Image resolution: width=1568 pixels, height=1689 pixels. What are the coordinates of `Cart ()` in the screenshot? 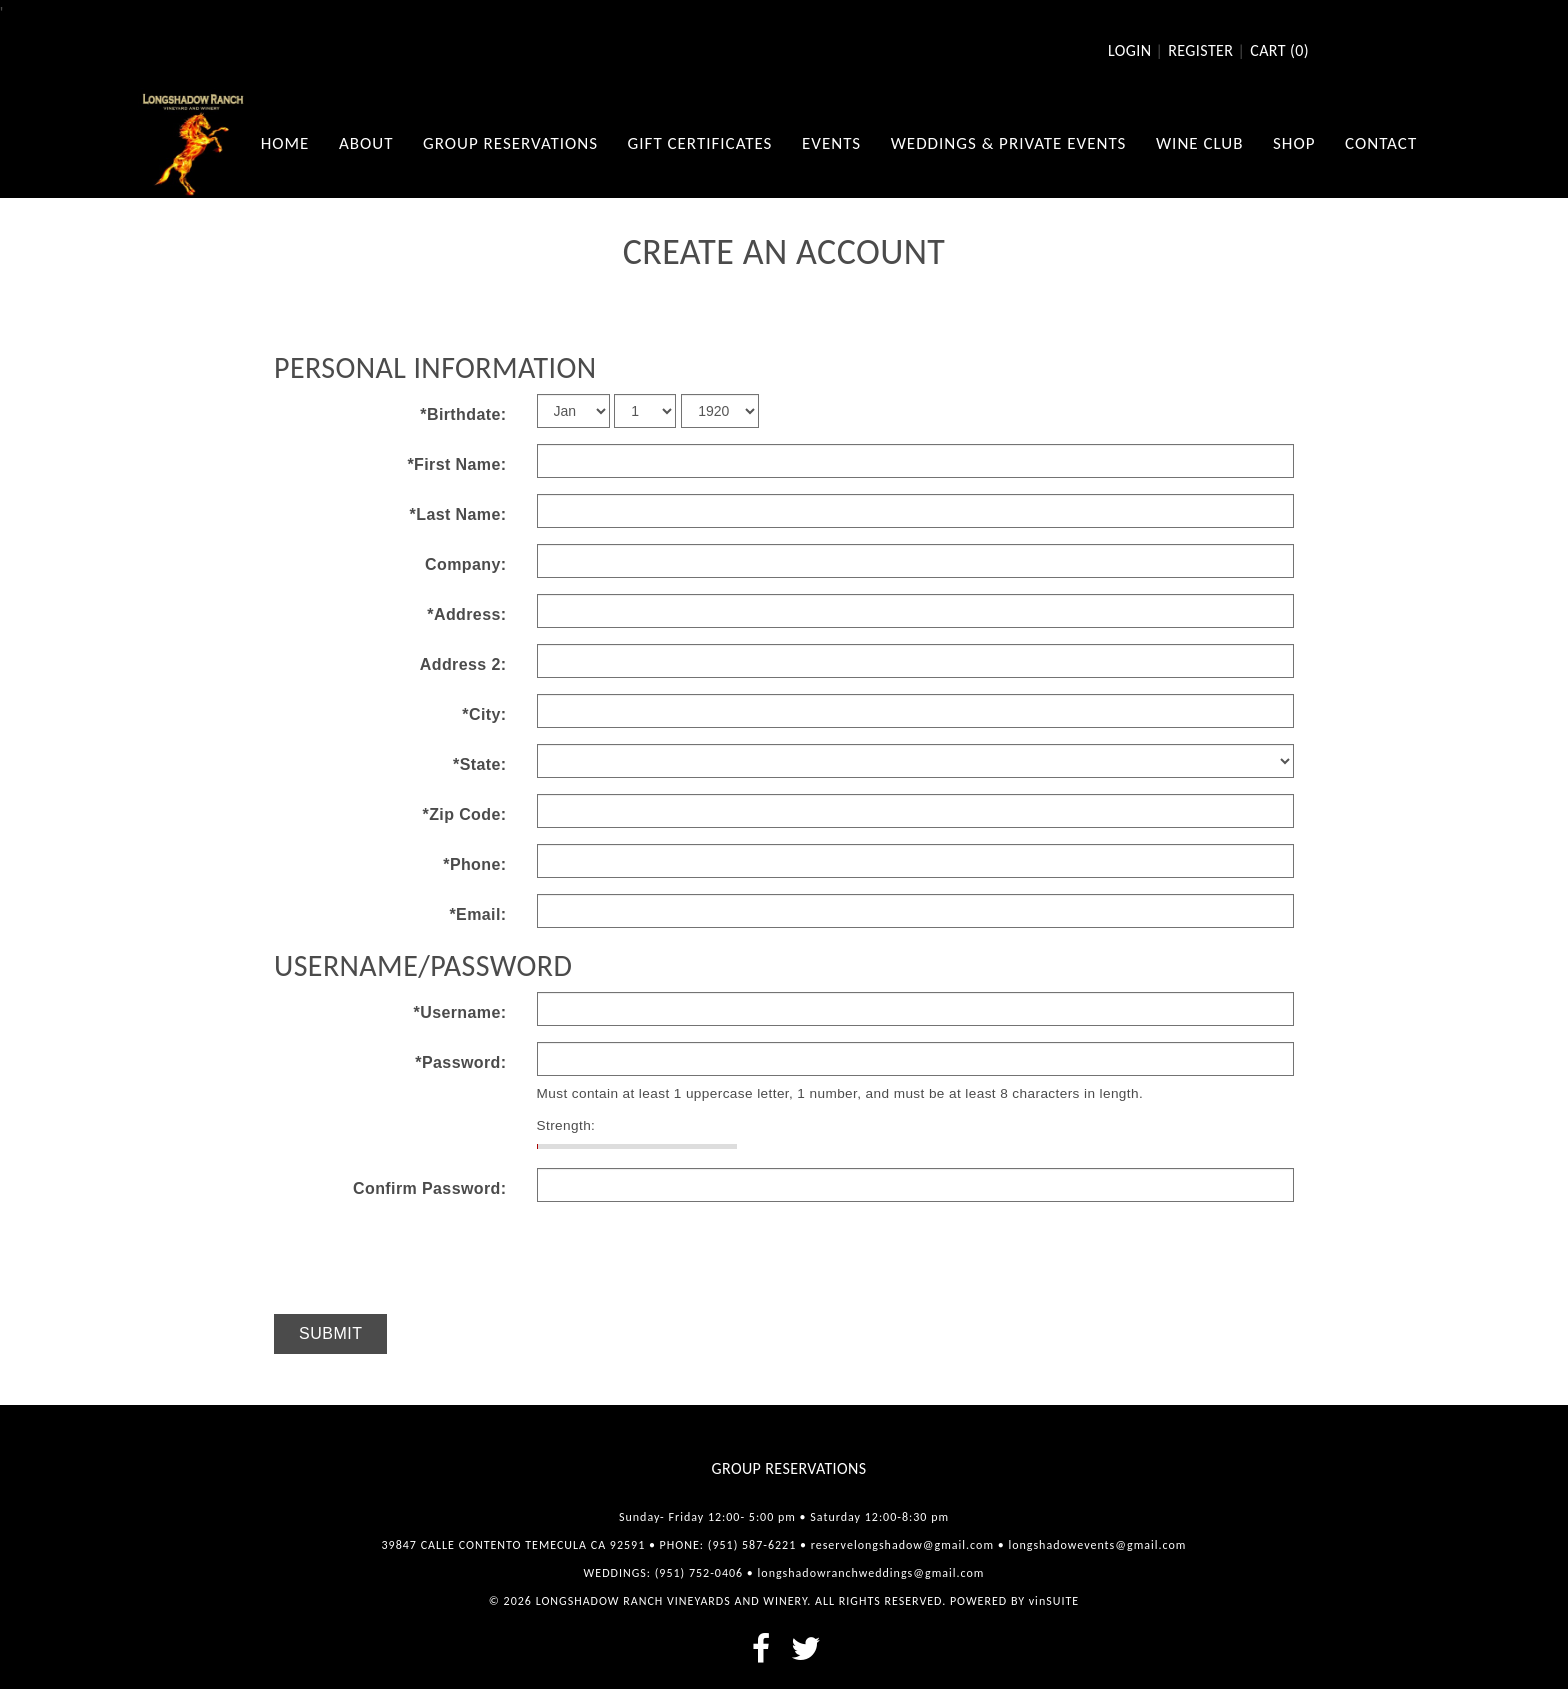 It's located at (1279, 51).